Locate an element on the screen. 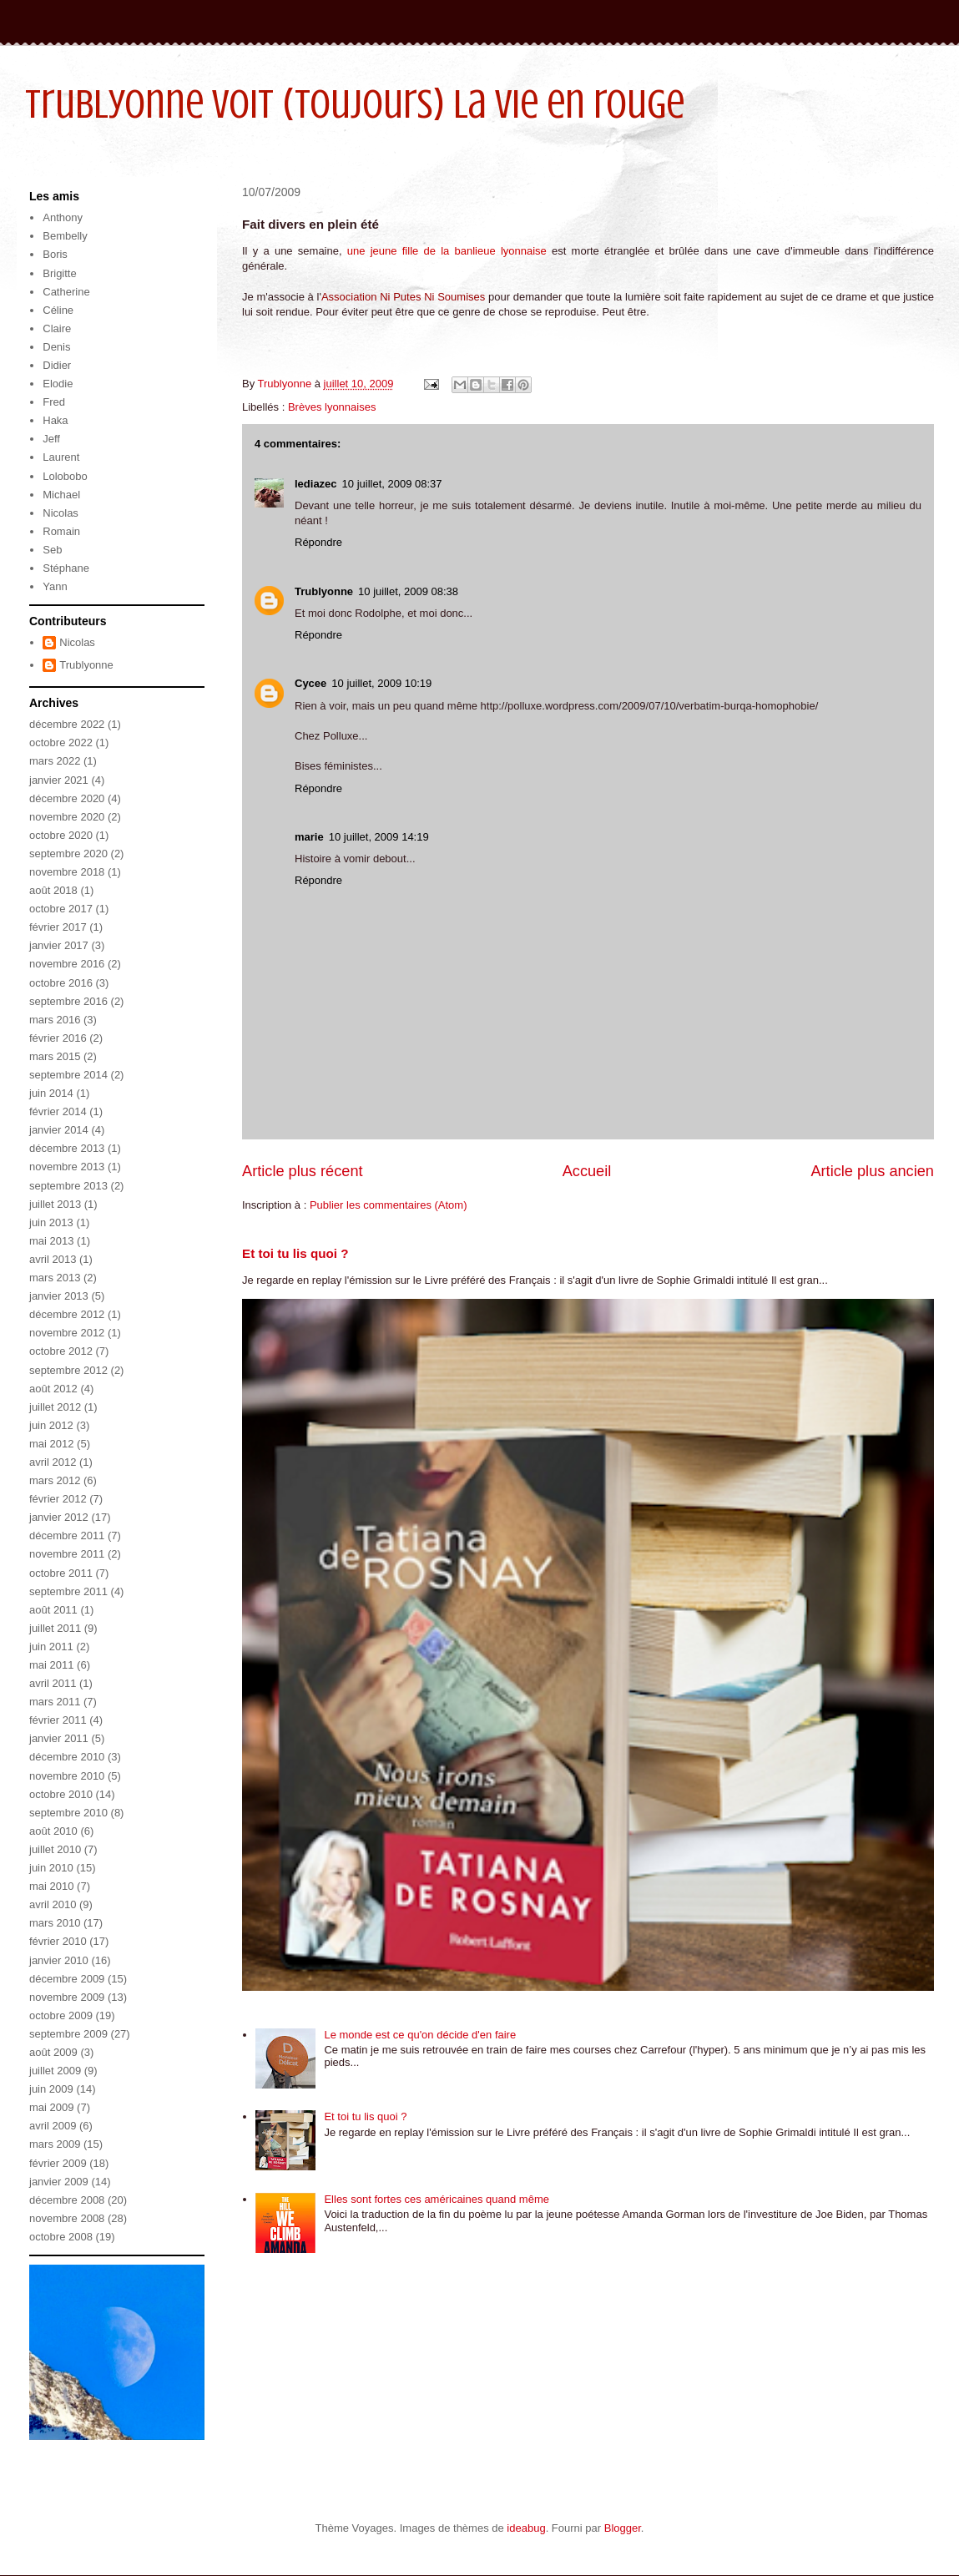 The height and width of the screenshot is (2576, 959). Céline is located at coordinates (58, 310).